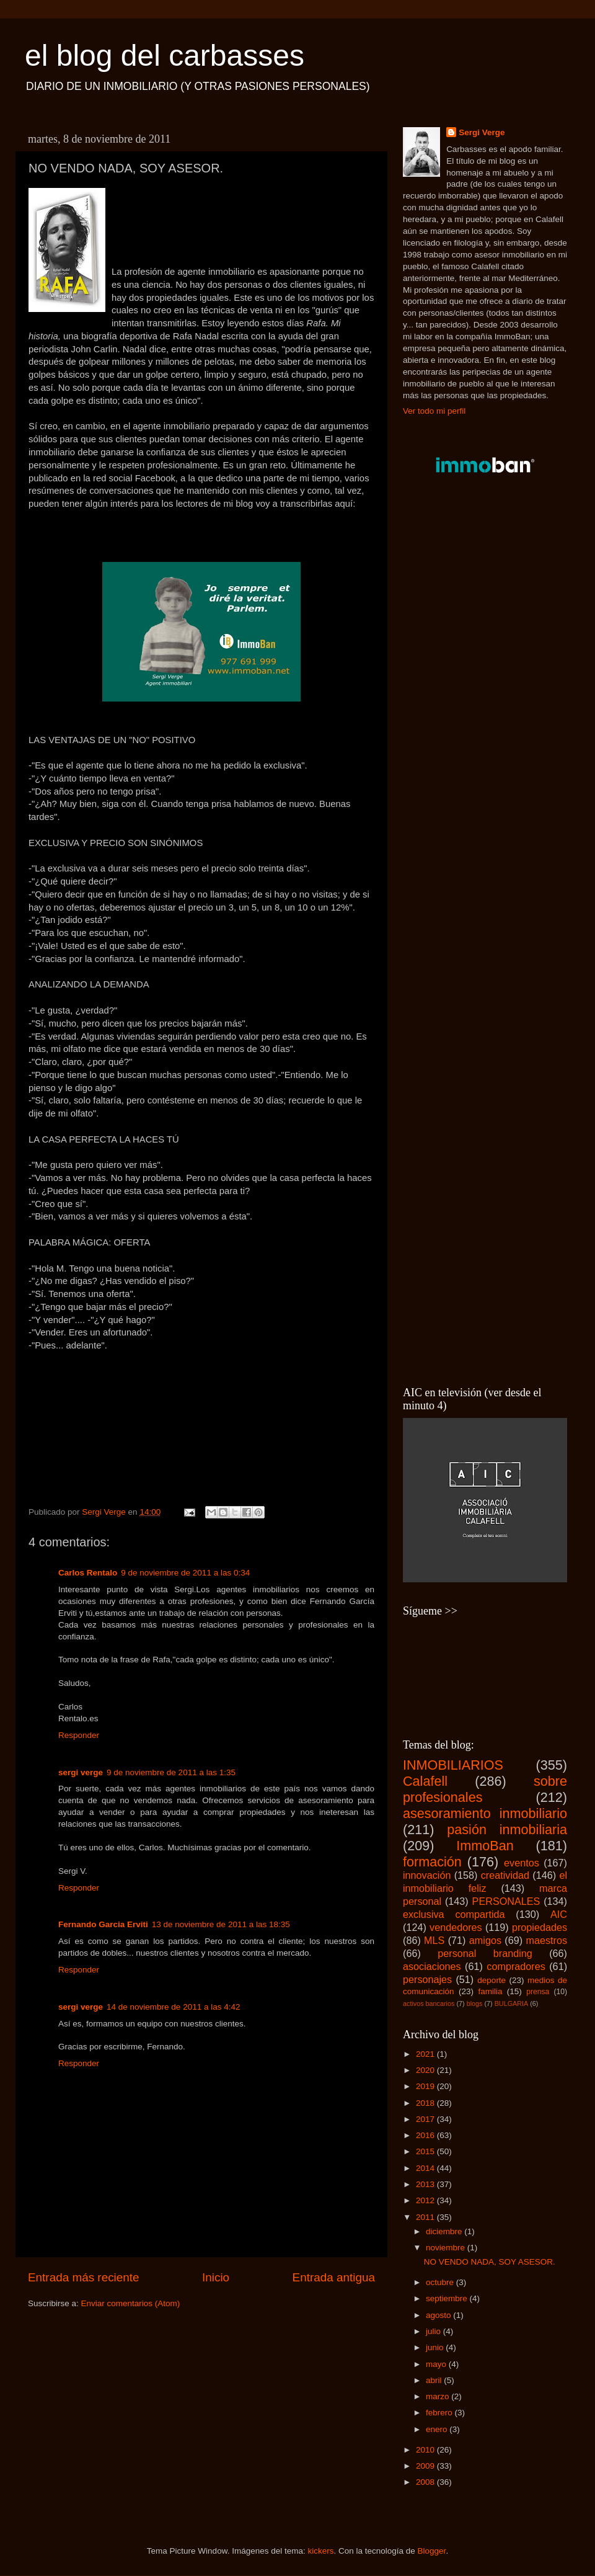 This screenshot has width=595, height=2576. I want to click on familia, so click(490, 1991).